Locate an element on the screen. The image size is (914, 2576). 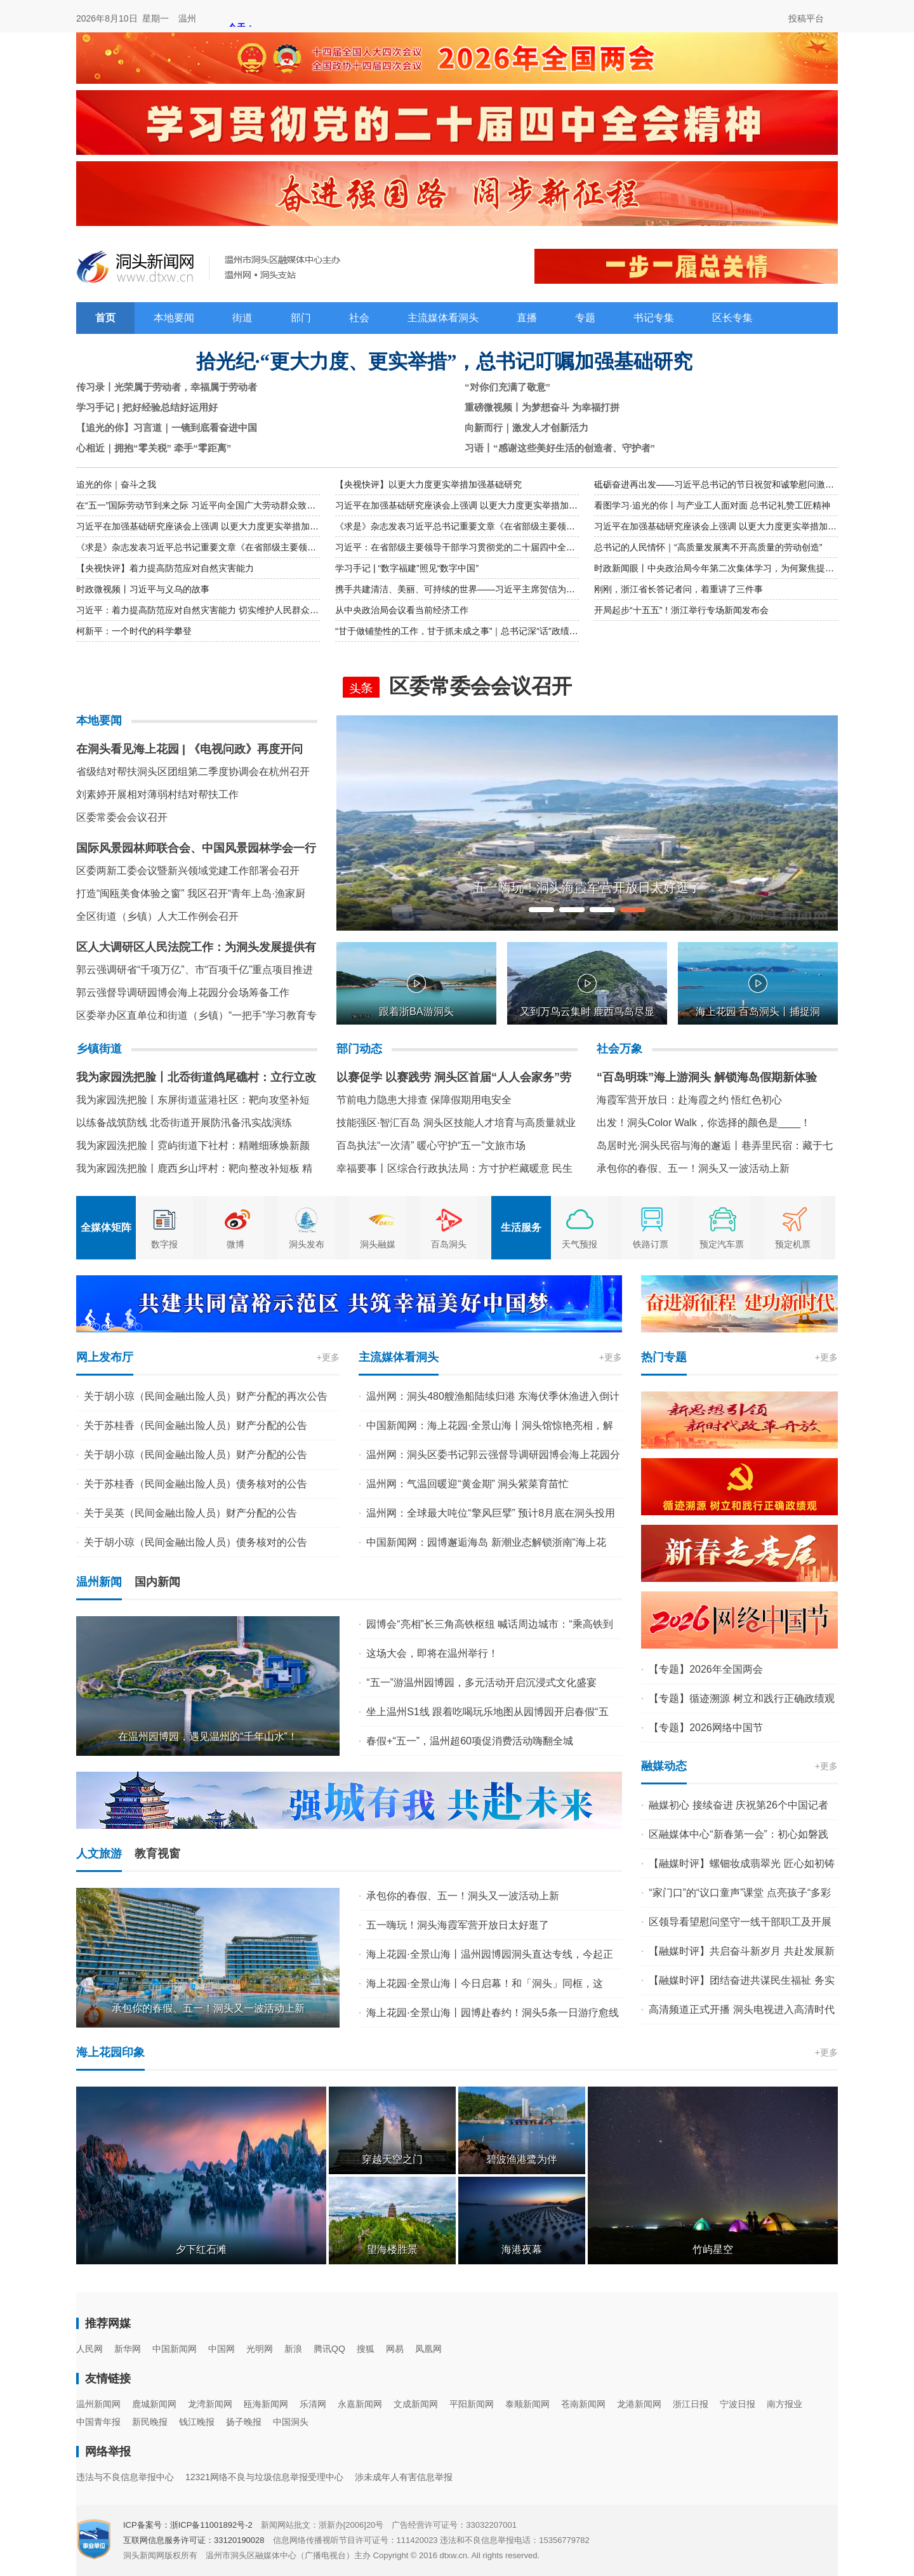
温州新闻网 is located at coordinates (98, 2404).